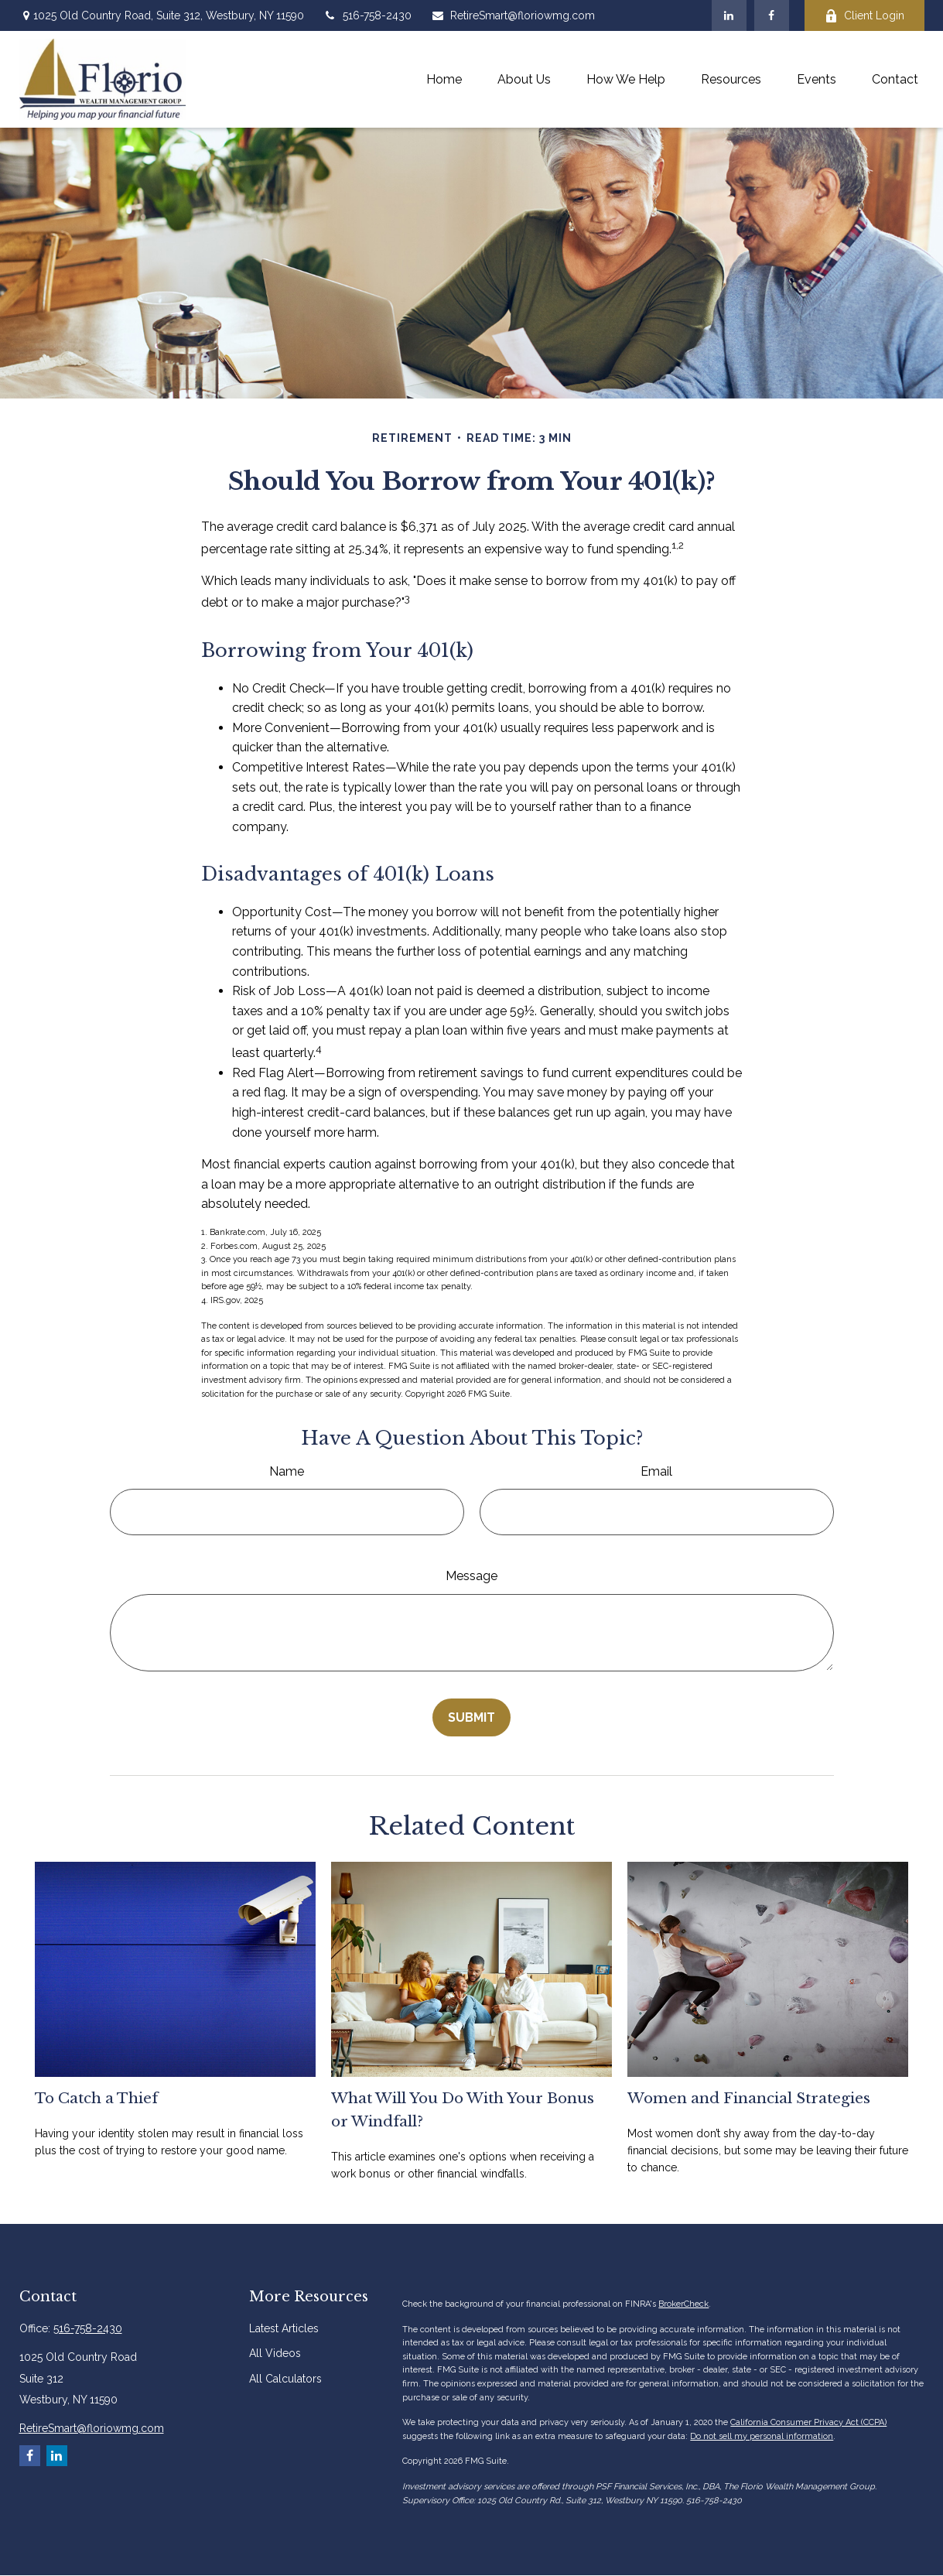 The image size is (943, 2576). What do you see at coordinates (471, 1576) in the screenshot?
I see `Message` at bounding box center [471, 1576].